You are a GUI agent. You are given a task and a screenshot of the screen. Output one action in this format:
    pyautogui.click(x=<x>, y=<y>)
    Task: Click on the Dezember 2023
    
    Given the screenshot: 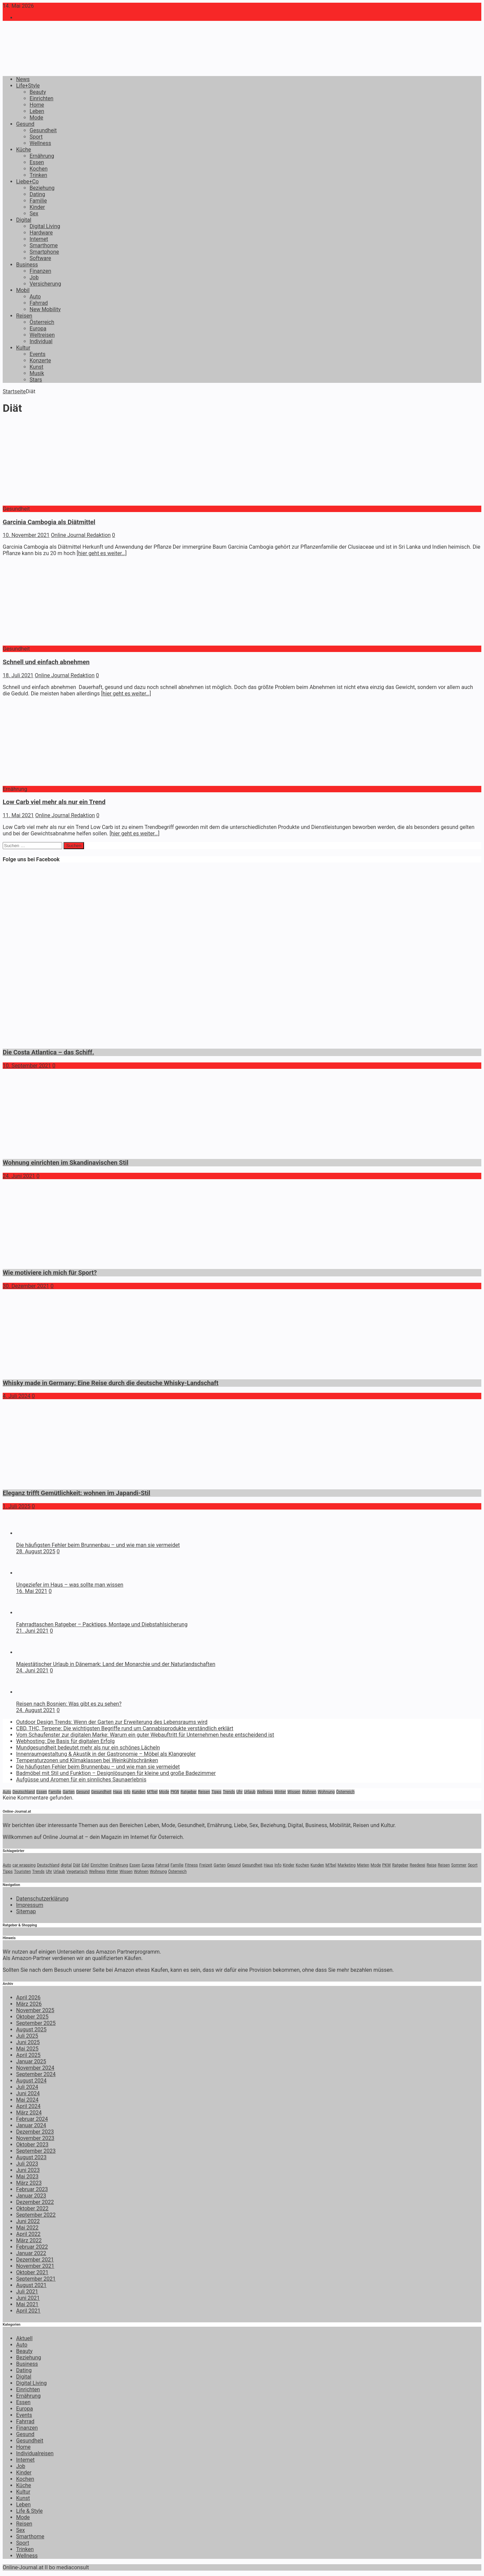 What is the action you would take?
    pyautogui.click(x=35, y=2132)
    